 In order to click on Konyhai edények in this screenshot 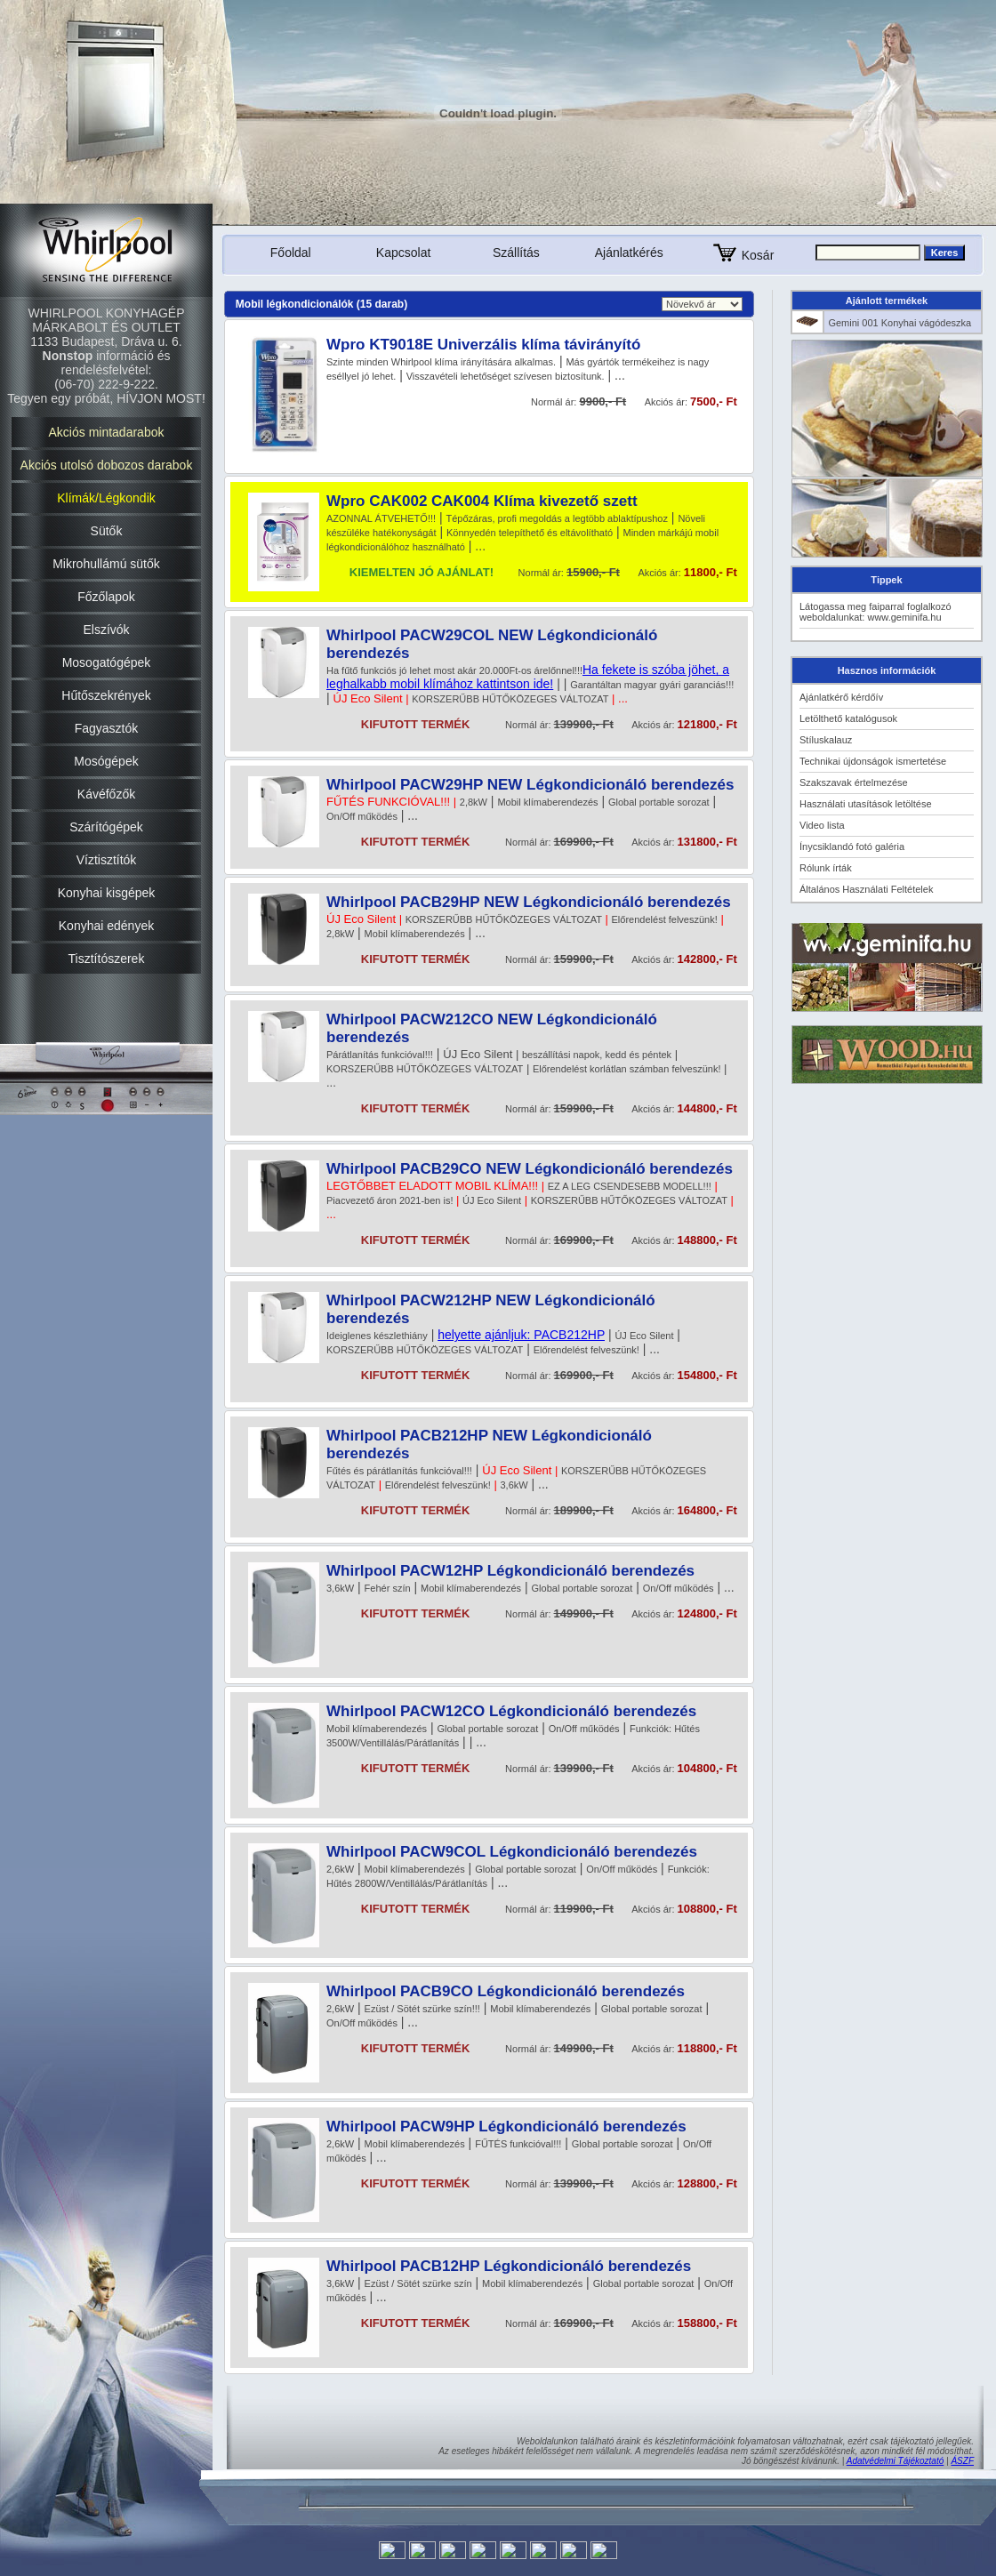, I will do `click(106, 926)`.